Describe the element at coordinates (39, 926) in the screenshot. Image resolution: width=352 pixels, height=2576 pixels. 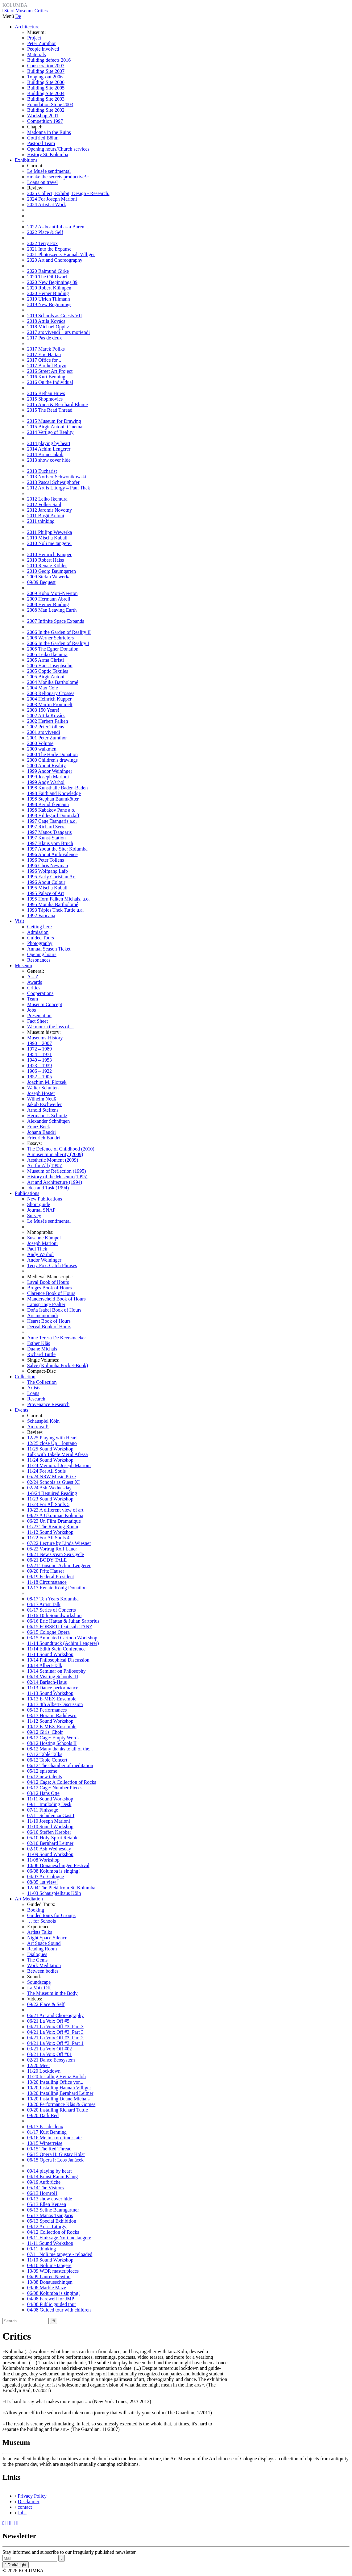
I see `Getting here` at that location.